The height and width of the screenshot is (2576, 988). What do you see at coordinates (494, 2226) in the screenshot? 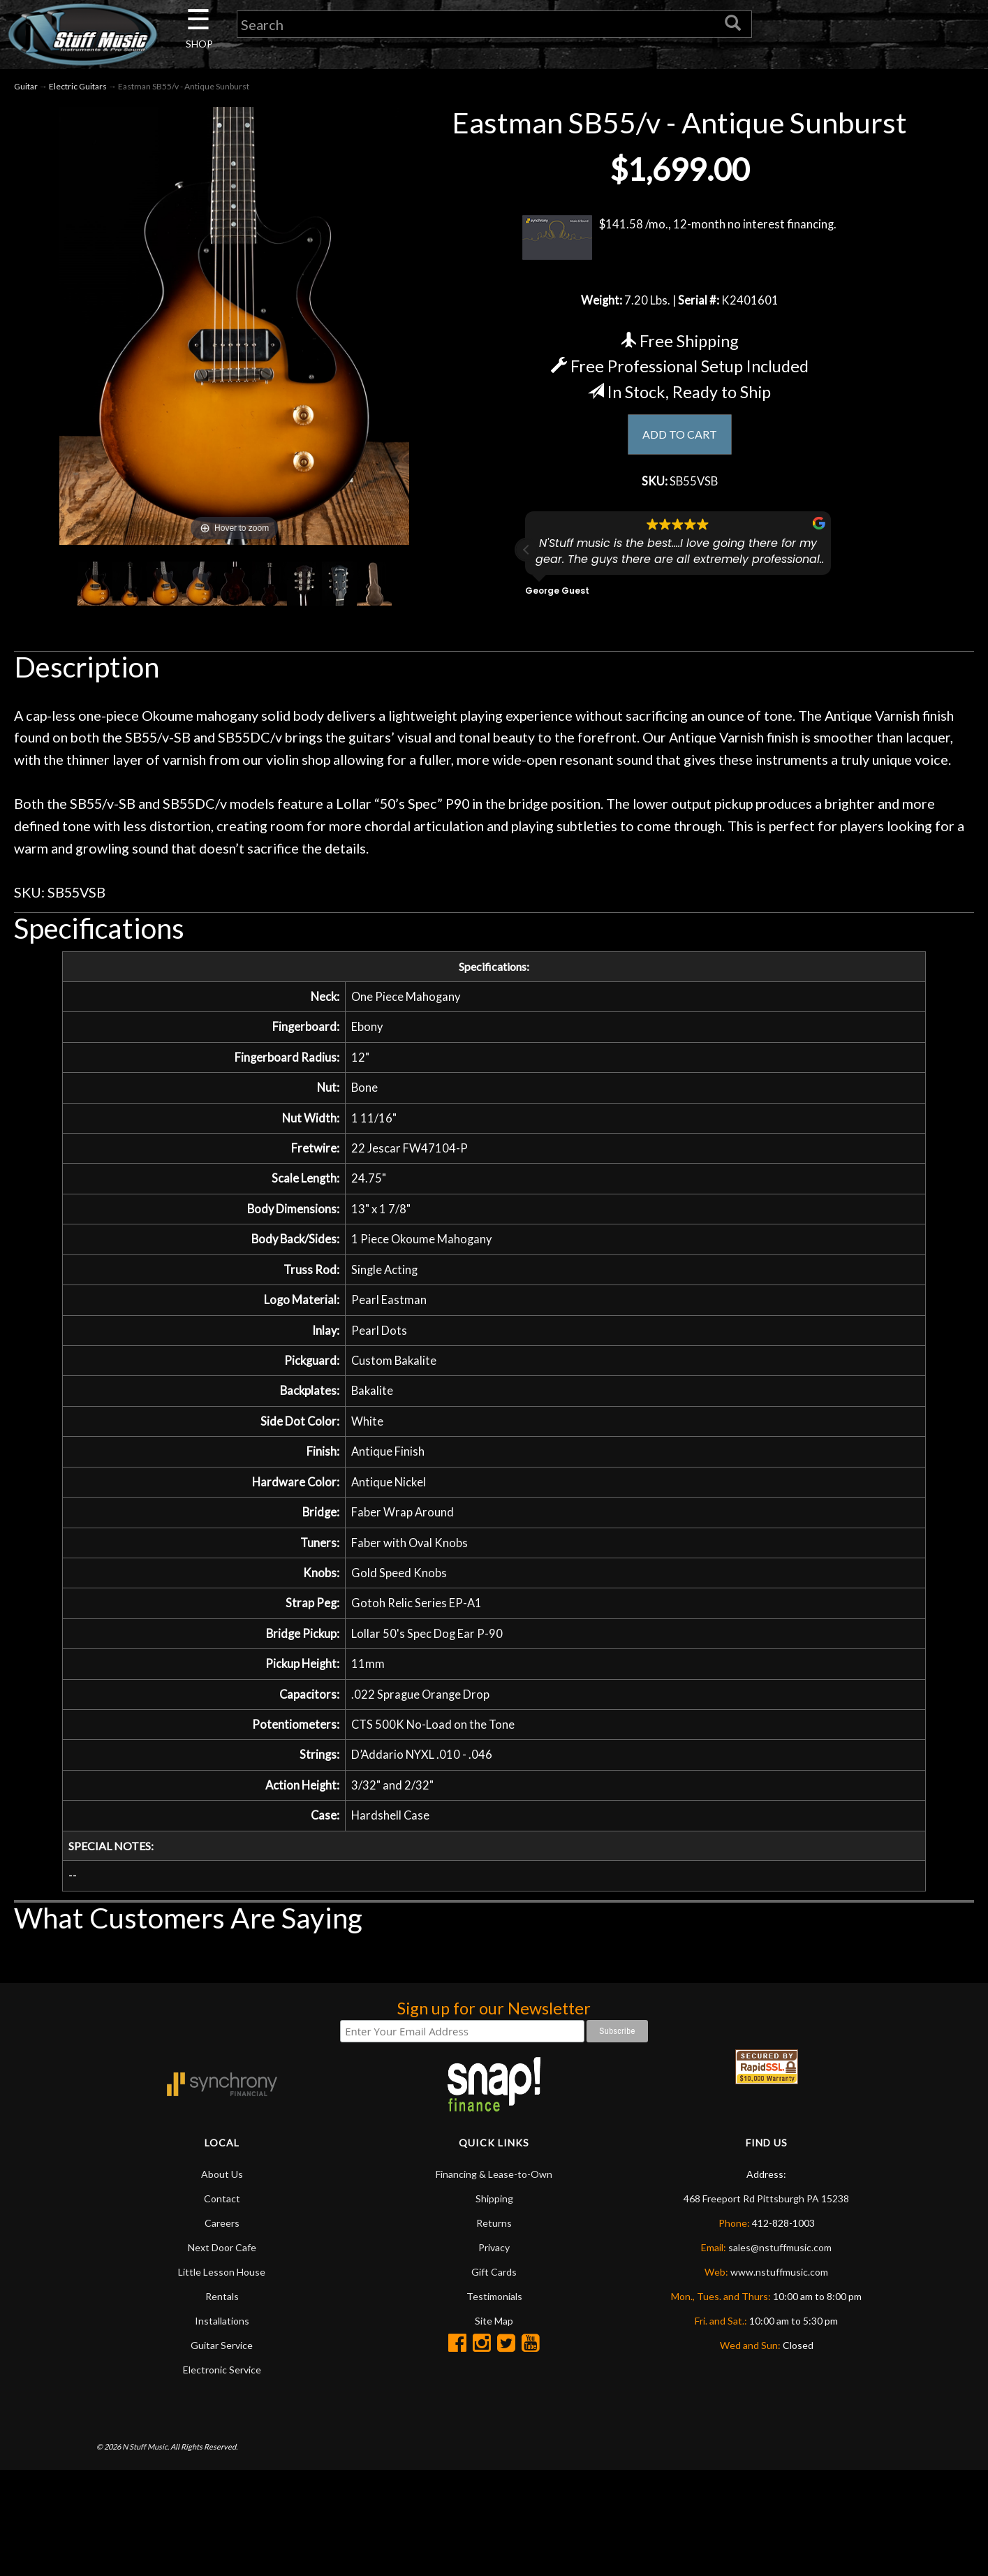
I see `Financing & Lease-to-Own` at bounding box center [494, 2226].